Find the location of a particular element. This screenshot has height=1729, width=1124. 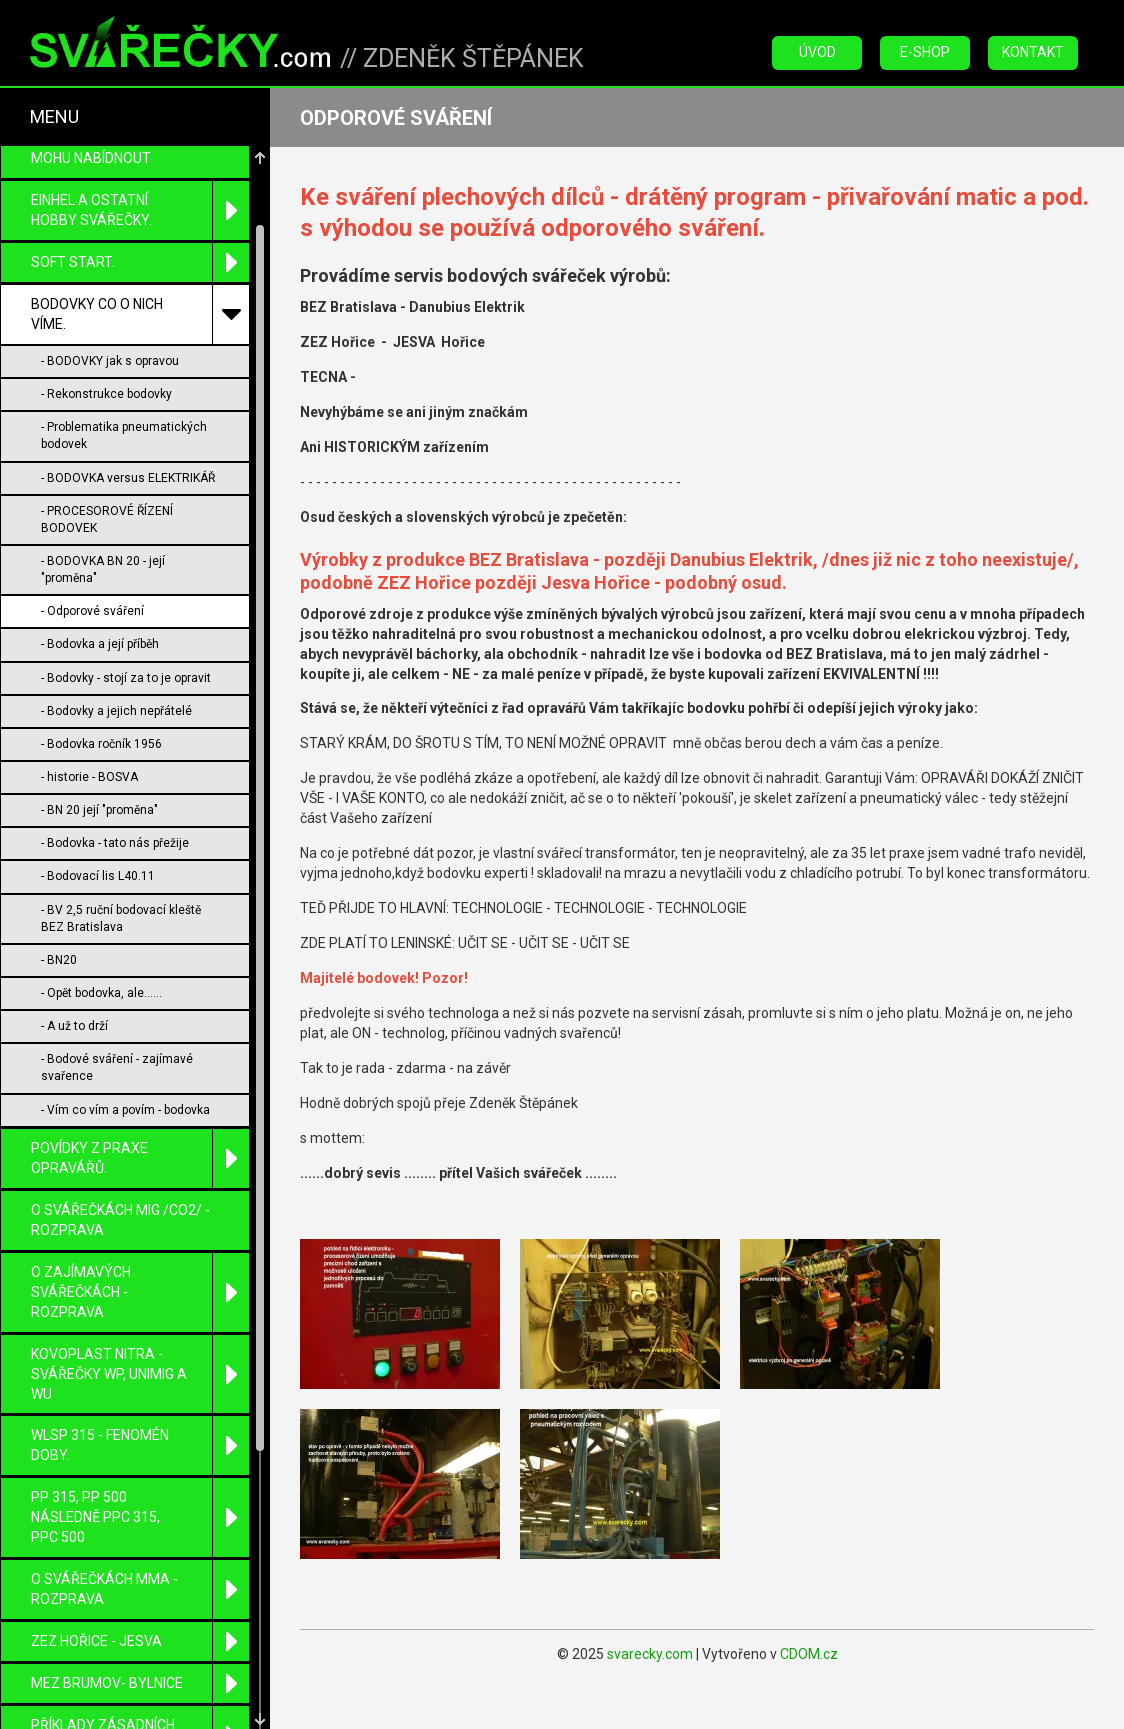

POPIS MÉ ČINNOSTI -CO MOHU NABÍDNOUT is located at coordinates (108, 148).